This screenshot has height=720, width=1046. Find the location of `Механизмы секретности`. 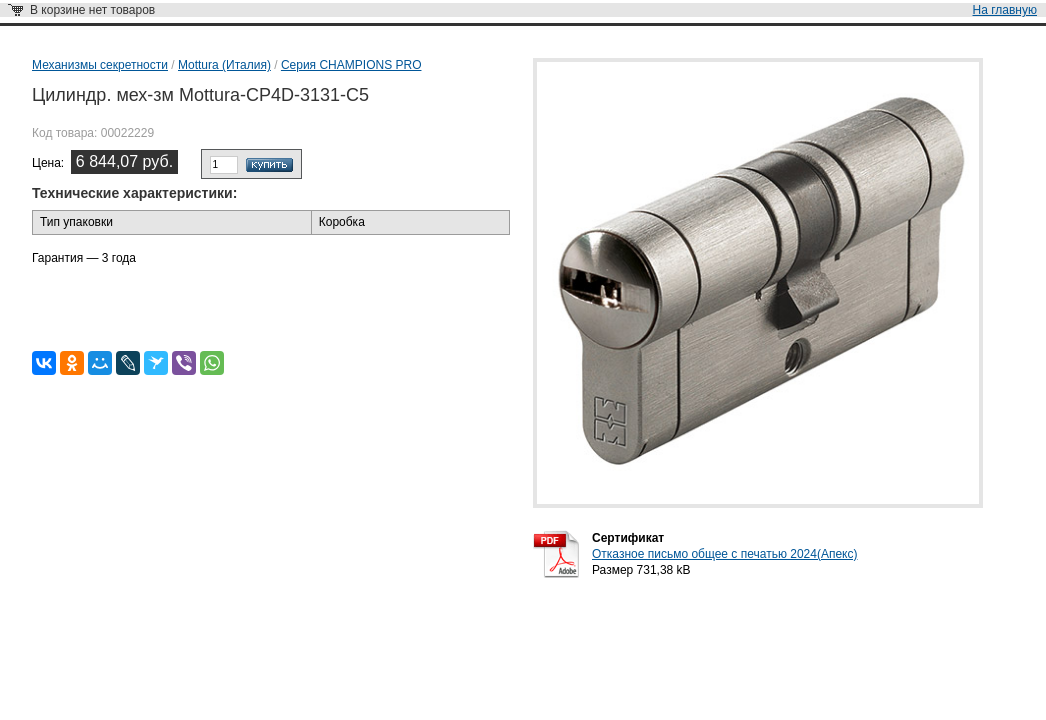

Механизмы секретности is located at coordinates (100, 65).